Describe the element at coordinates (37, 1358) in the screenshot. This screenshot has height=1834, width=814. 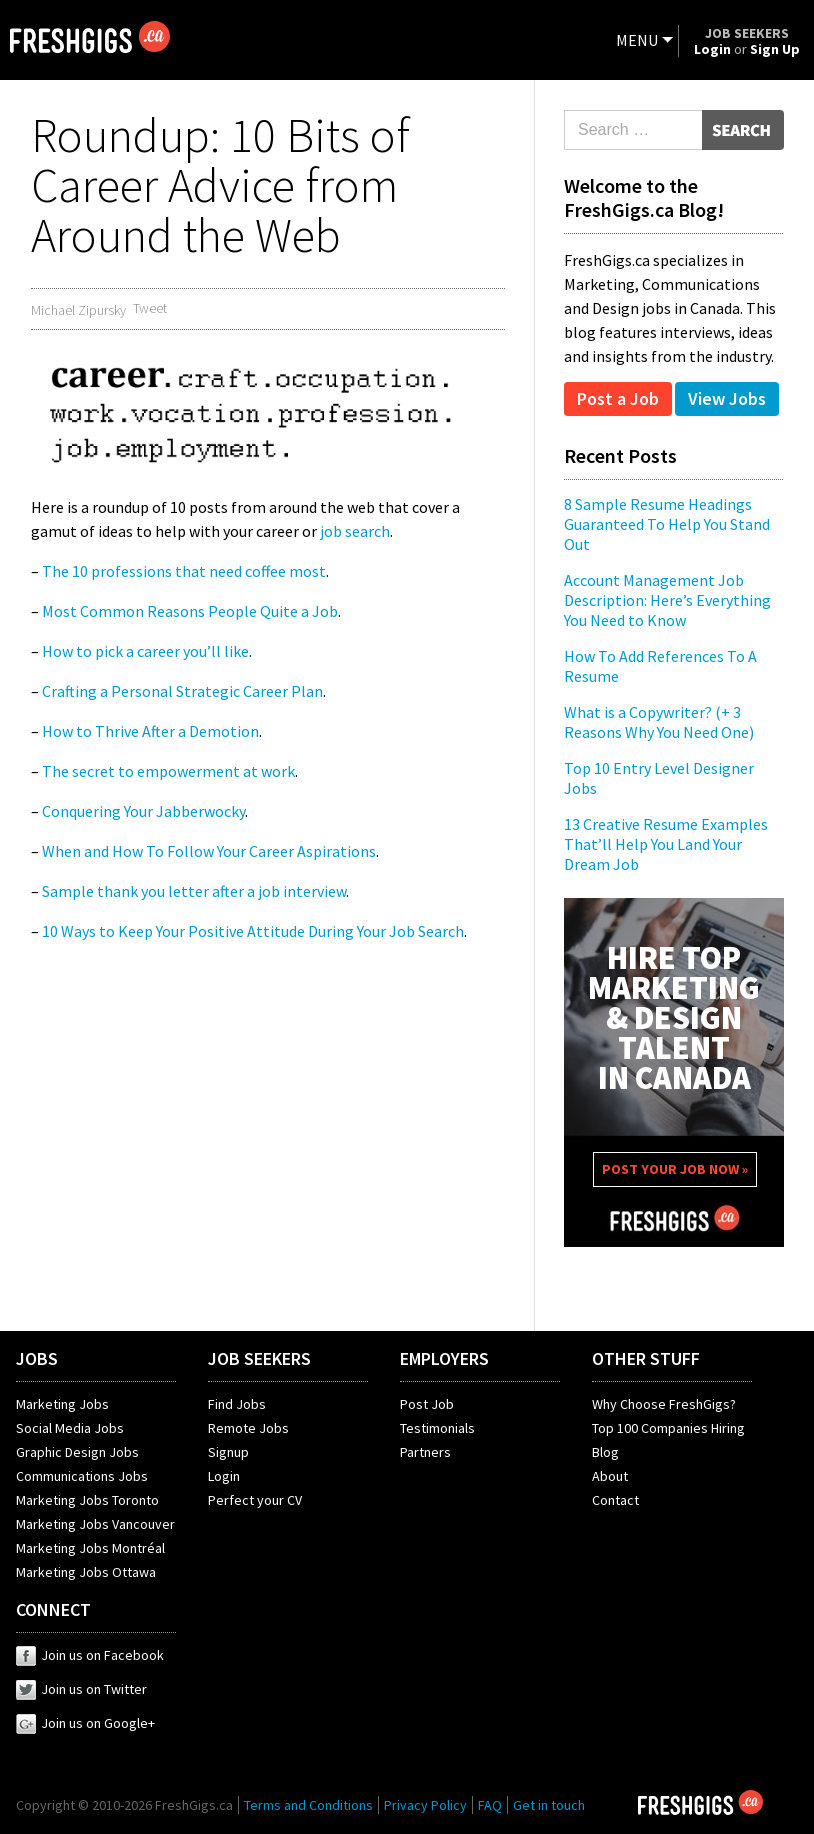
I see `JOBS` at that location.